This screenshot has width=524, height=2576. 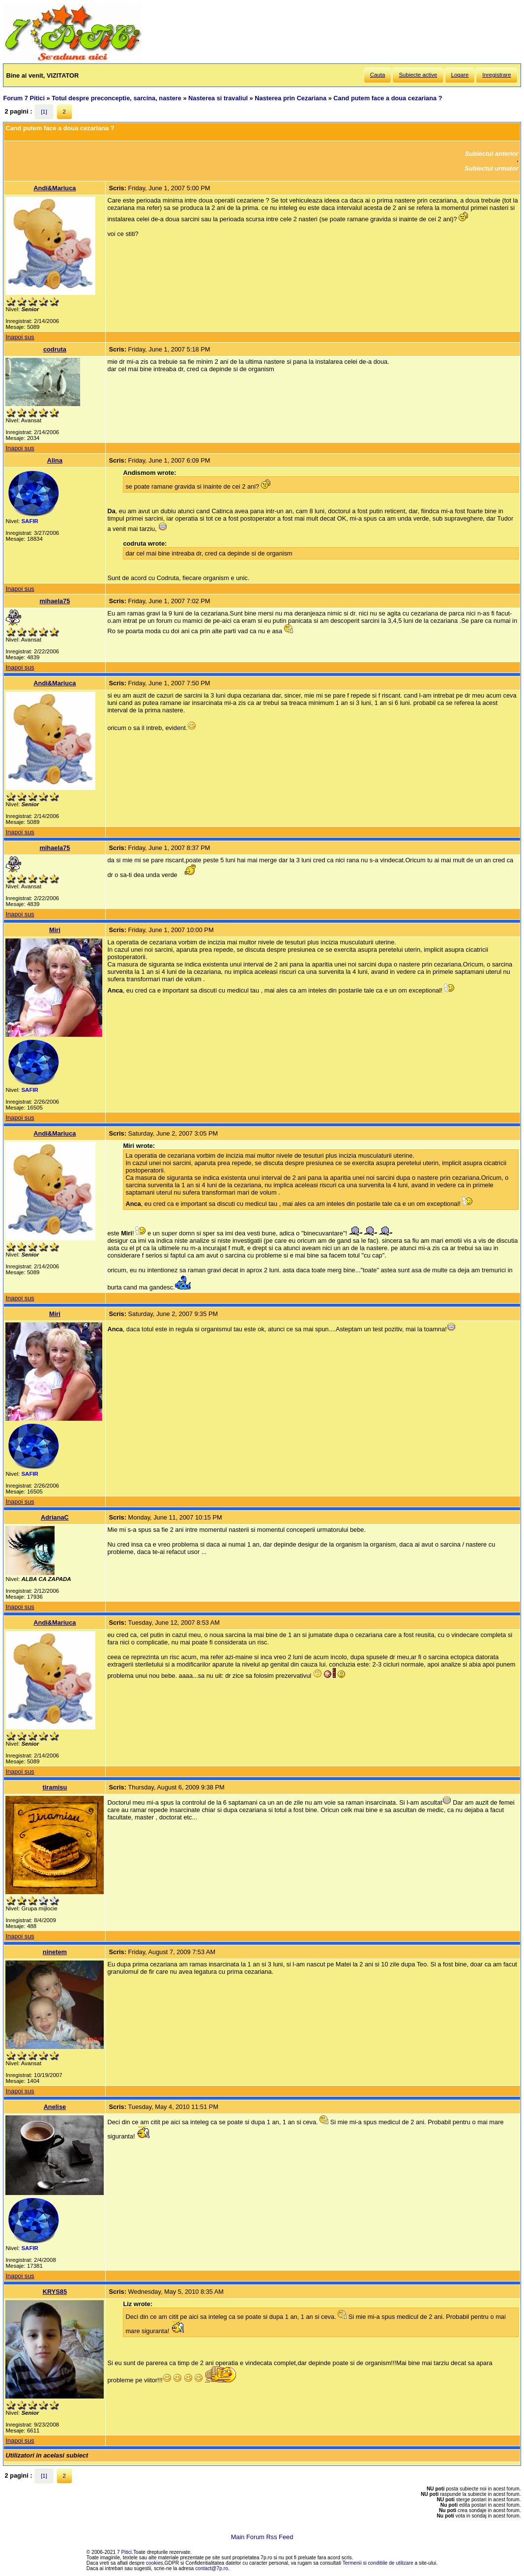 What do you see at coordinates (44, 112) in the screenshot?
I see `[1]` at bounding box center [44, 112].